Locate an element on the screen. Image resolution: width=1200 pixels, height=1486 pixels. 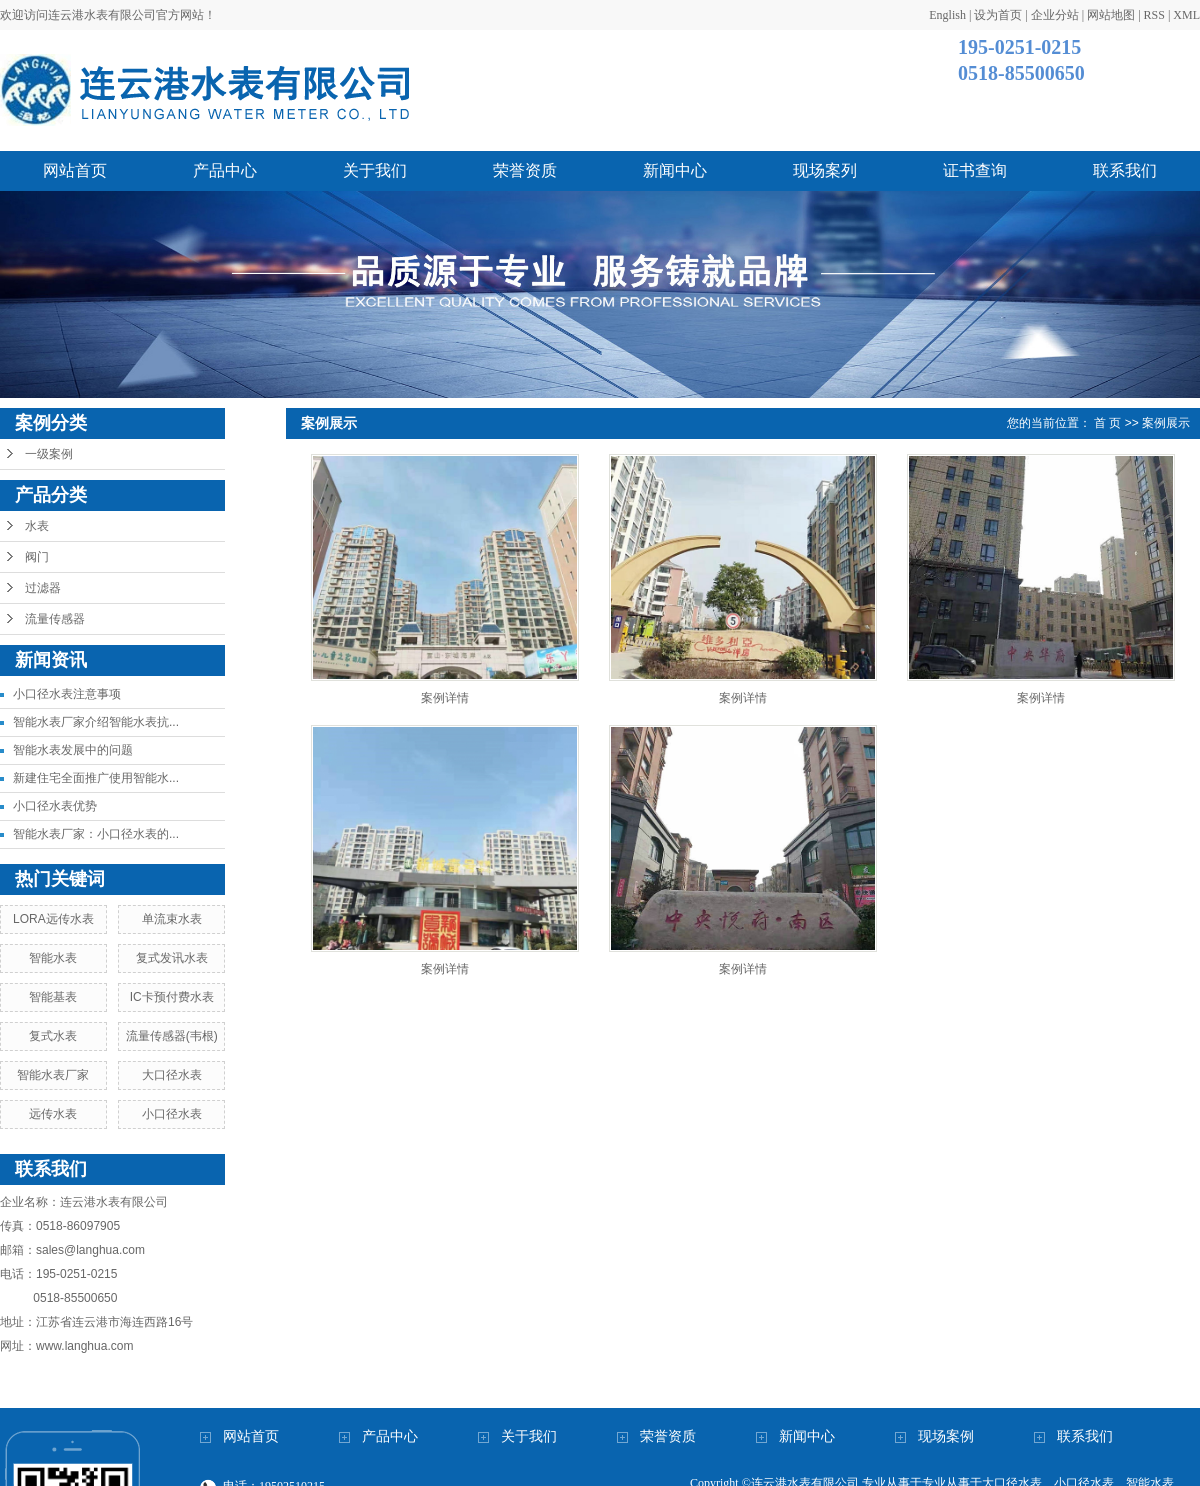
设为首页 is located at coordinates (998, 15).